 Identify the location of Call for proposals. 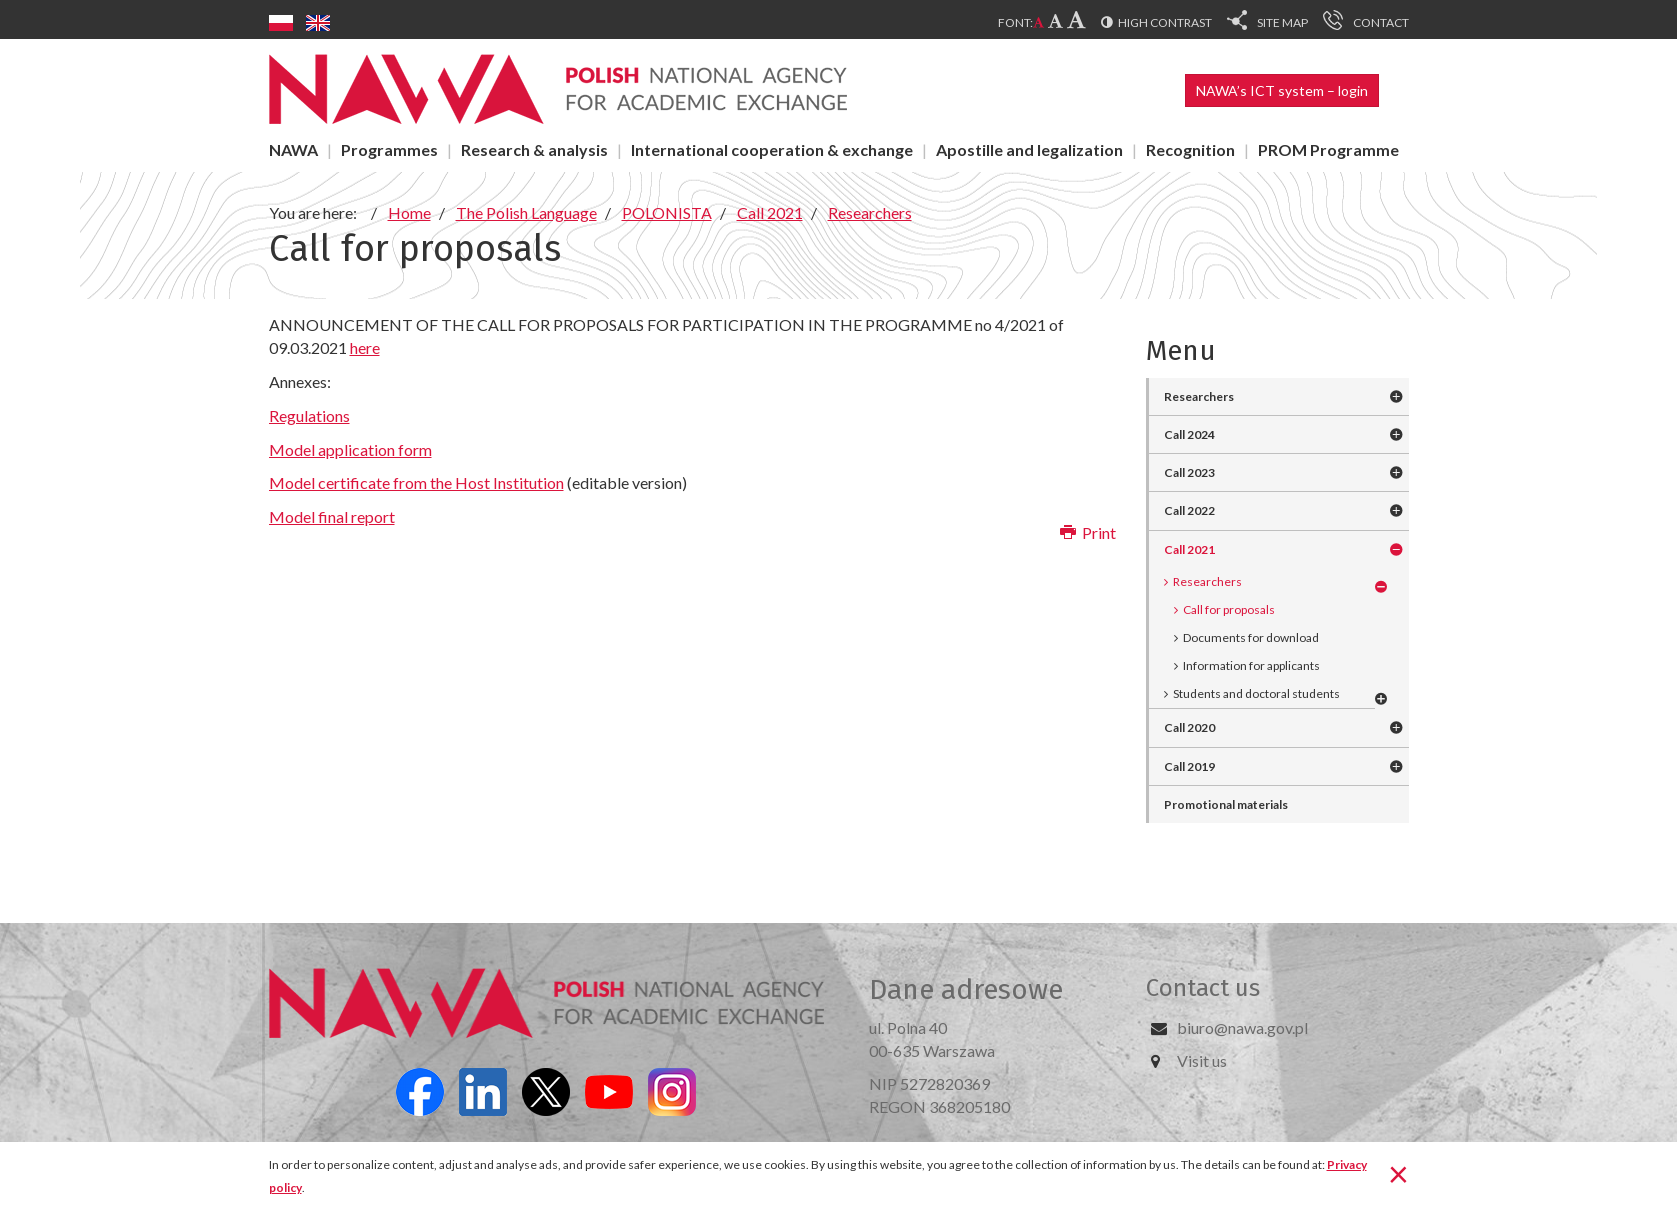
(1229, 609).